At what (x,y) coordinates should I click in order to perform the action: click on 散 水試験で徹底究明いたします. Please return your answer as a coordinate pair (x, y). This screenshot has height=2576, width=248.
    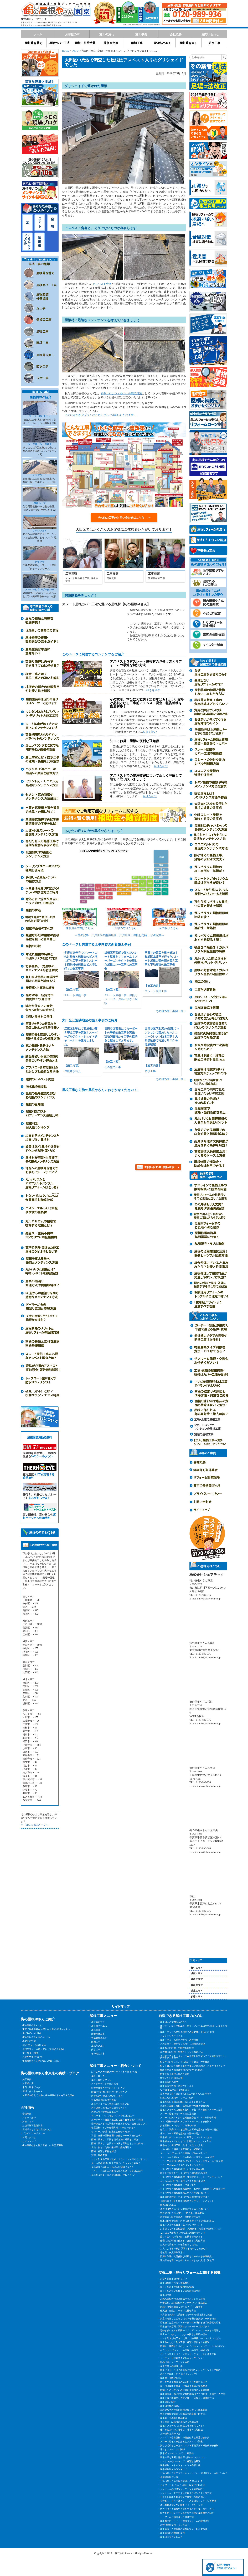
    Looking at the image, I should click on (107, 2096).